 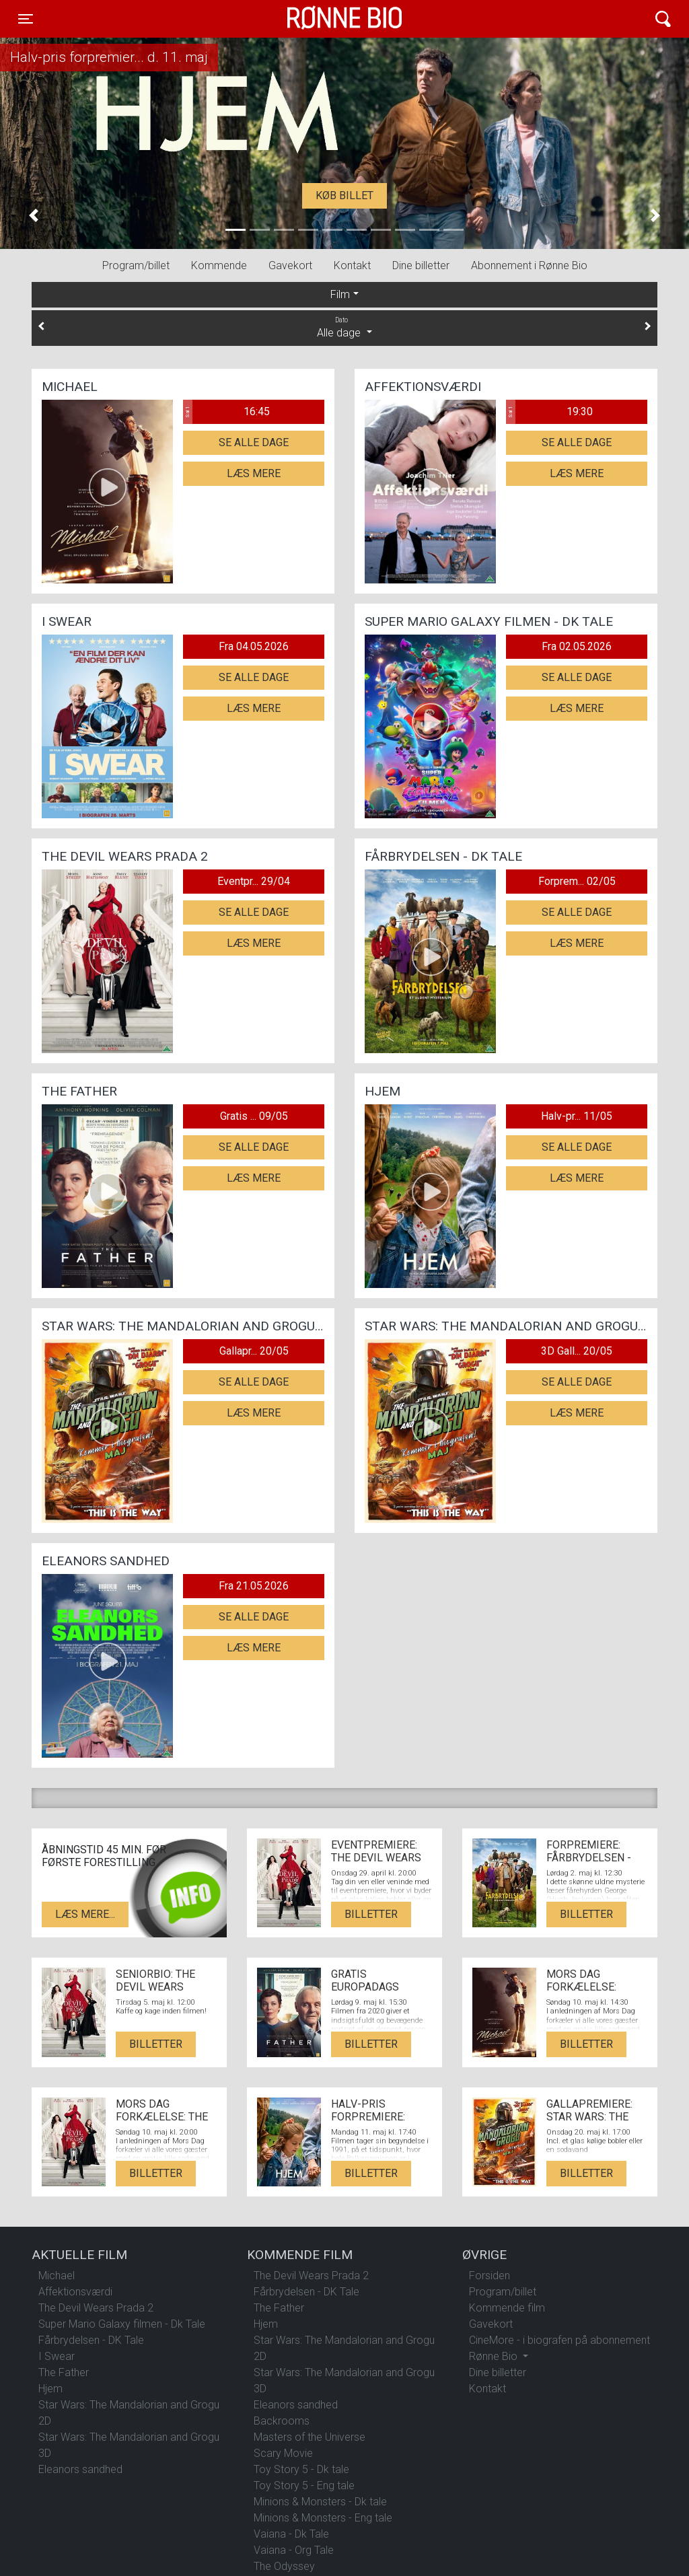 What do you see at coordinates (56, 2275) in the screenshot?
I see `Michael` at bounding box center [56, 2275].